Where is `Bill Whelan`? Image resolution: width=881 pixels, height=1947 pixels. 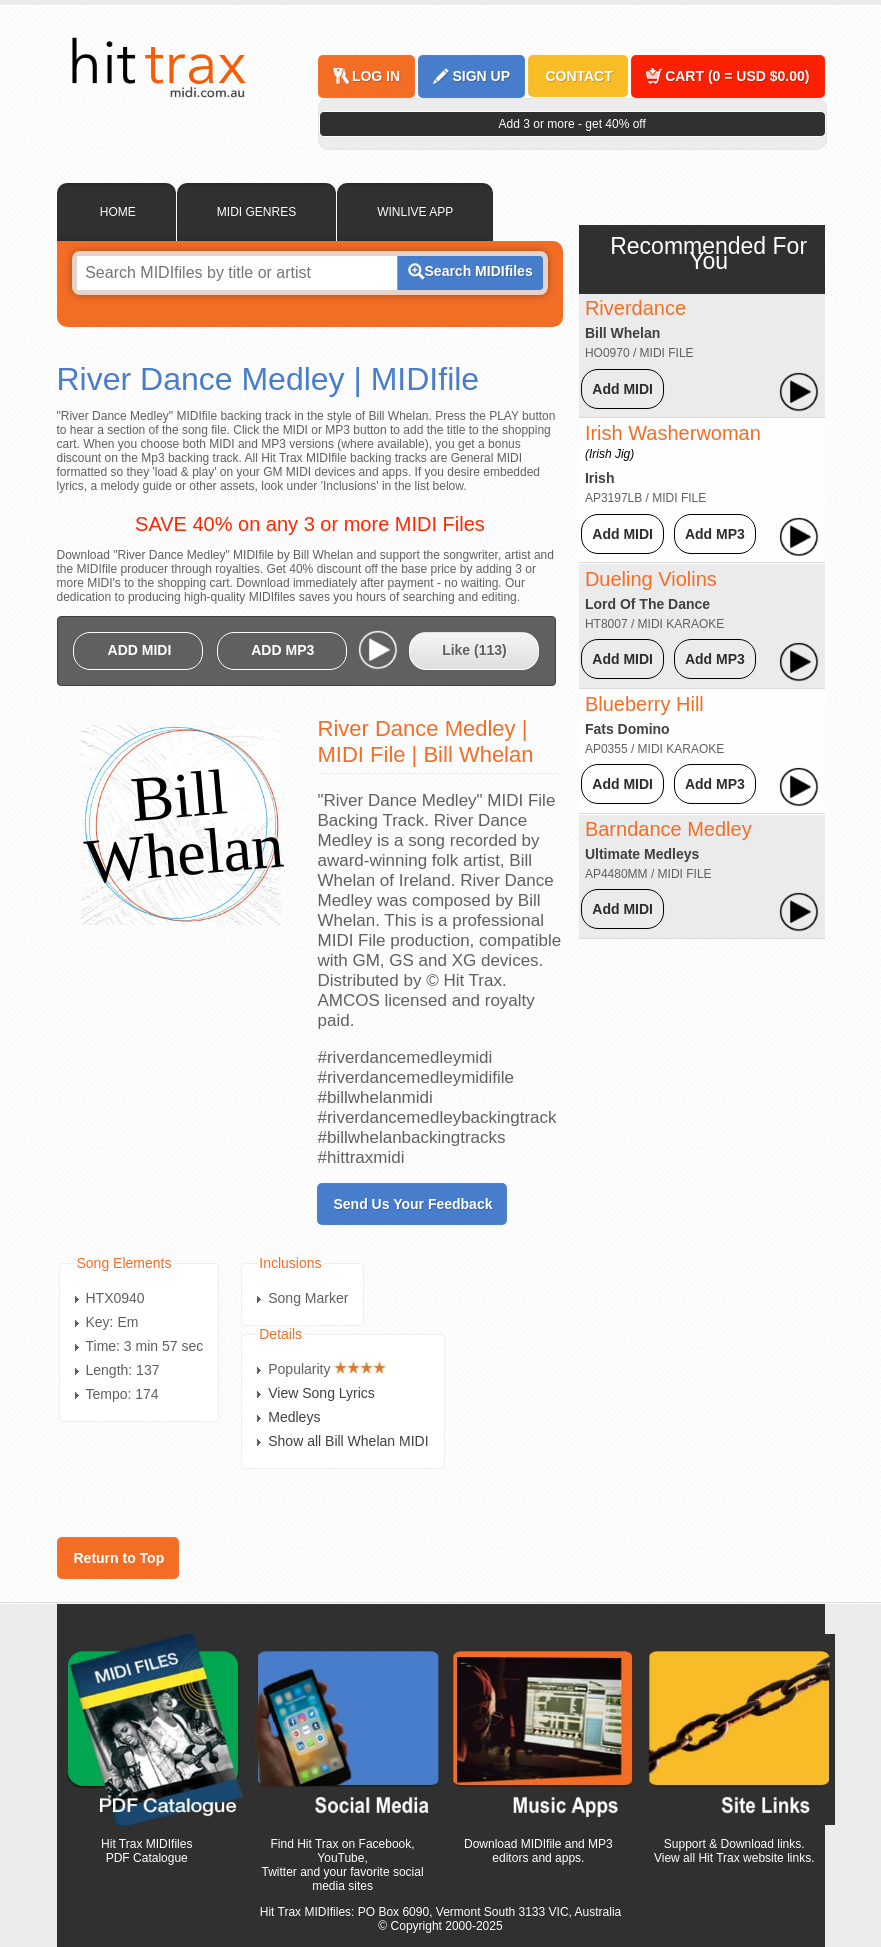
Bill Whelan is located at coordinates (622, 333).